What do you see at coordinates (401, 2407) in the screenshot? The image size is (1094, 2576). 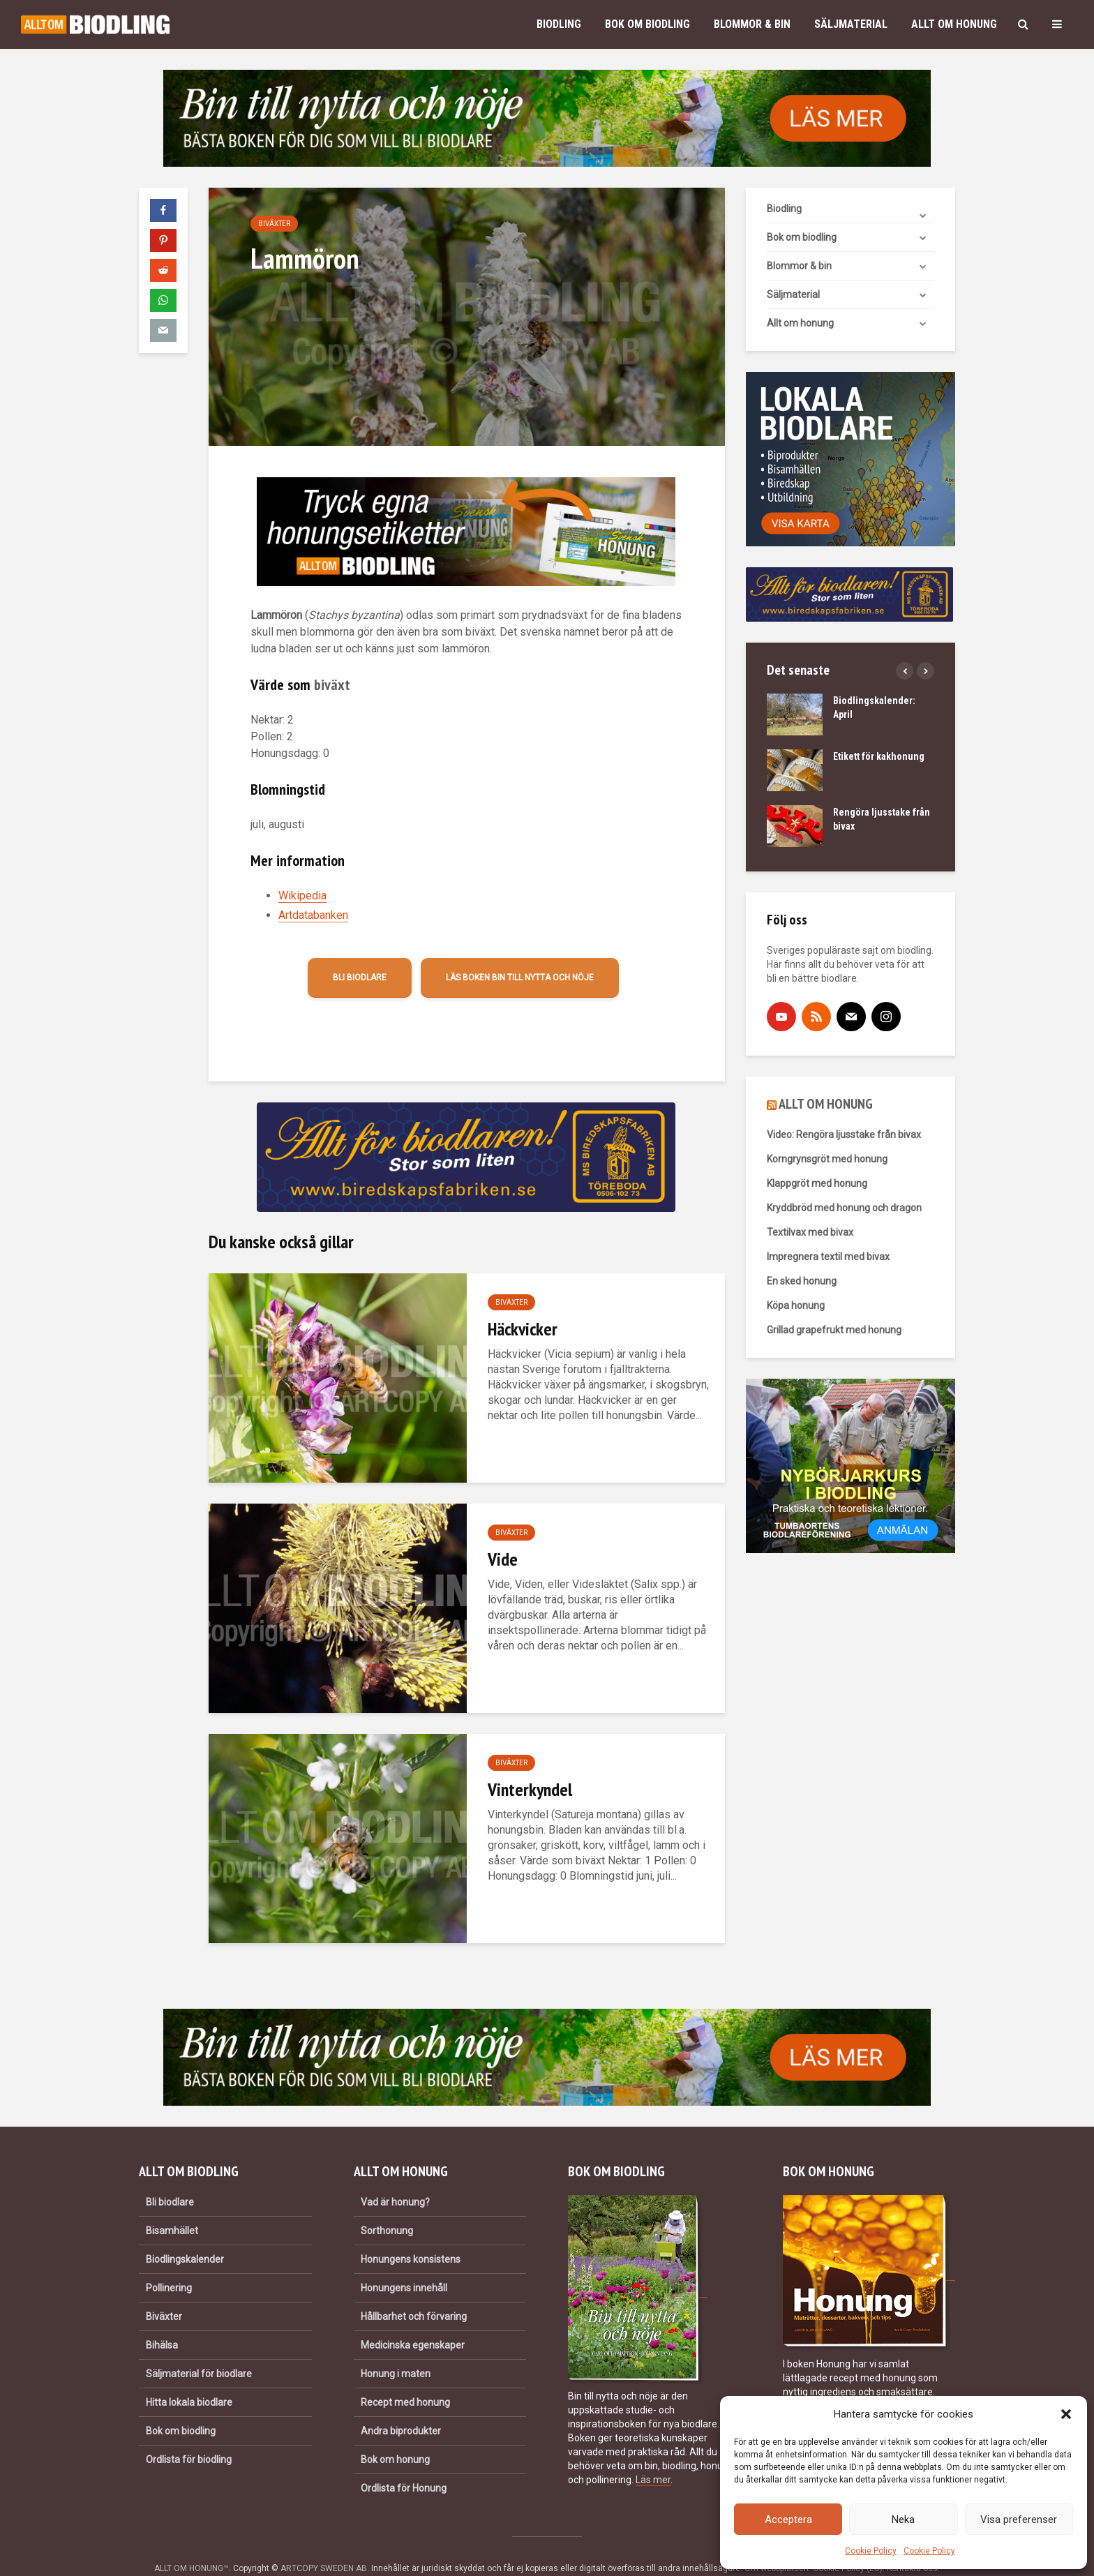 I see `Andra biprodukter` at bounding box center [401, 2407].